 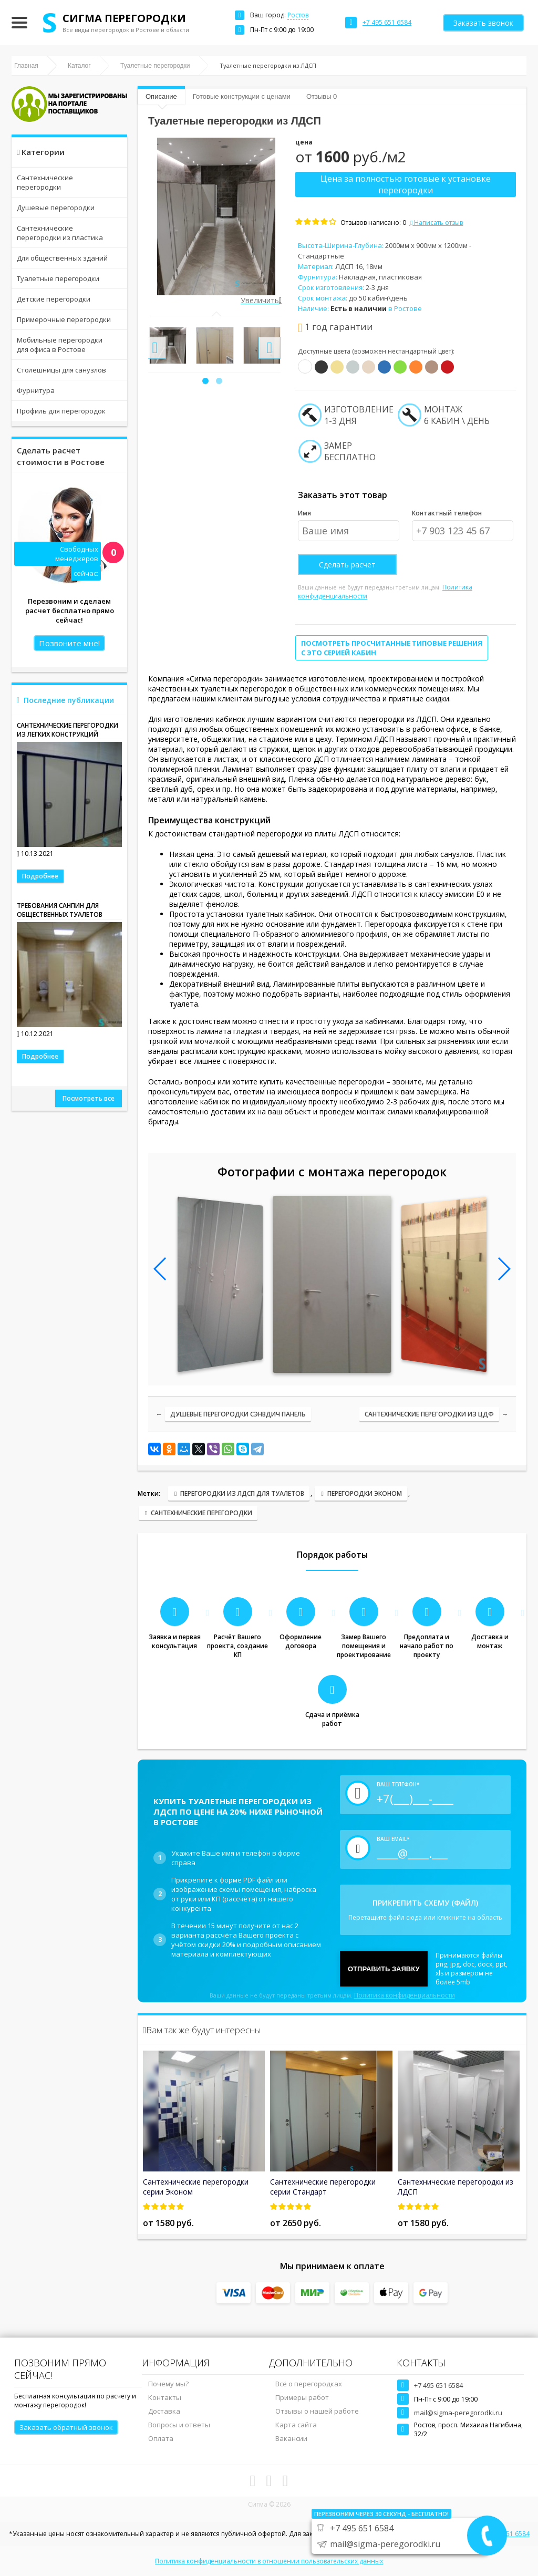 What do you see at coordinates (317, 2411) in the screenshot?
I see `Отзывы о нашей работе` at bounding box center [317, 2411].